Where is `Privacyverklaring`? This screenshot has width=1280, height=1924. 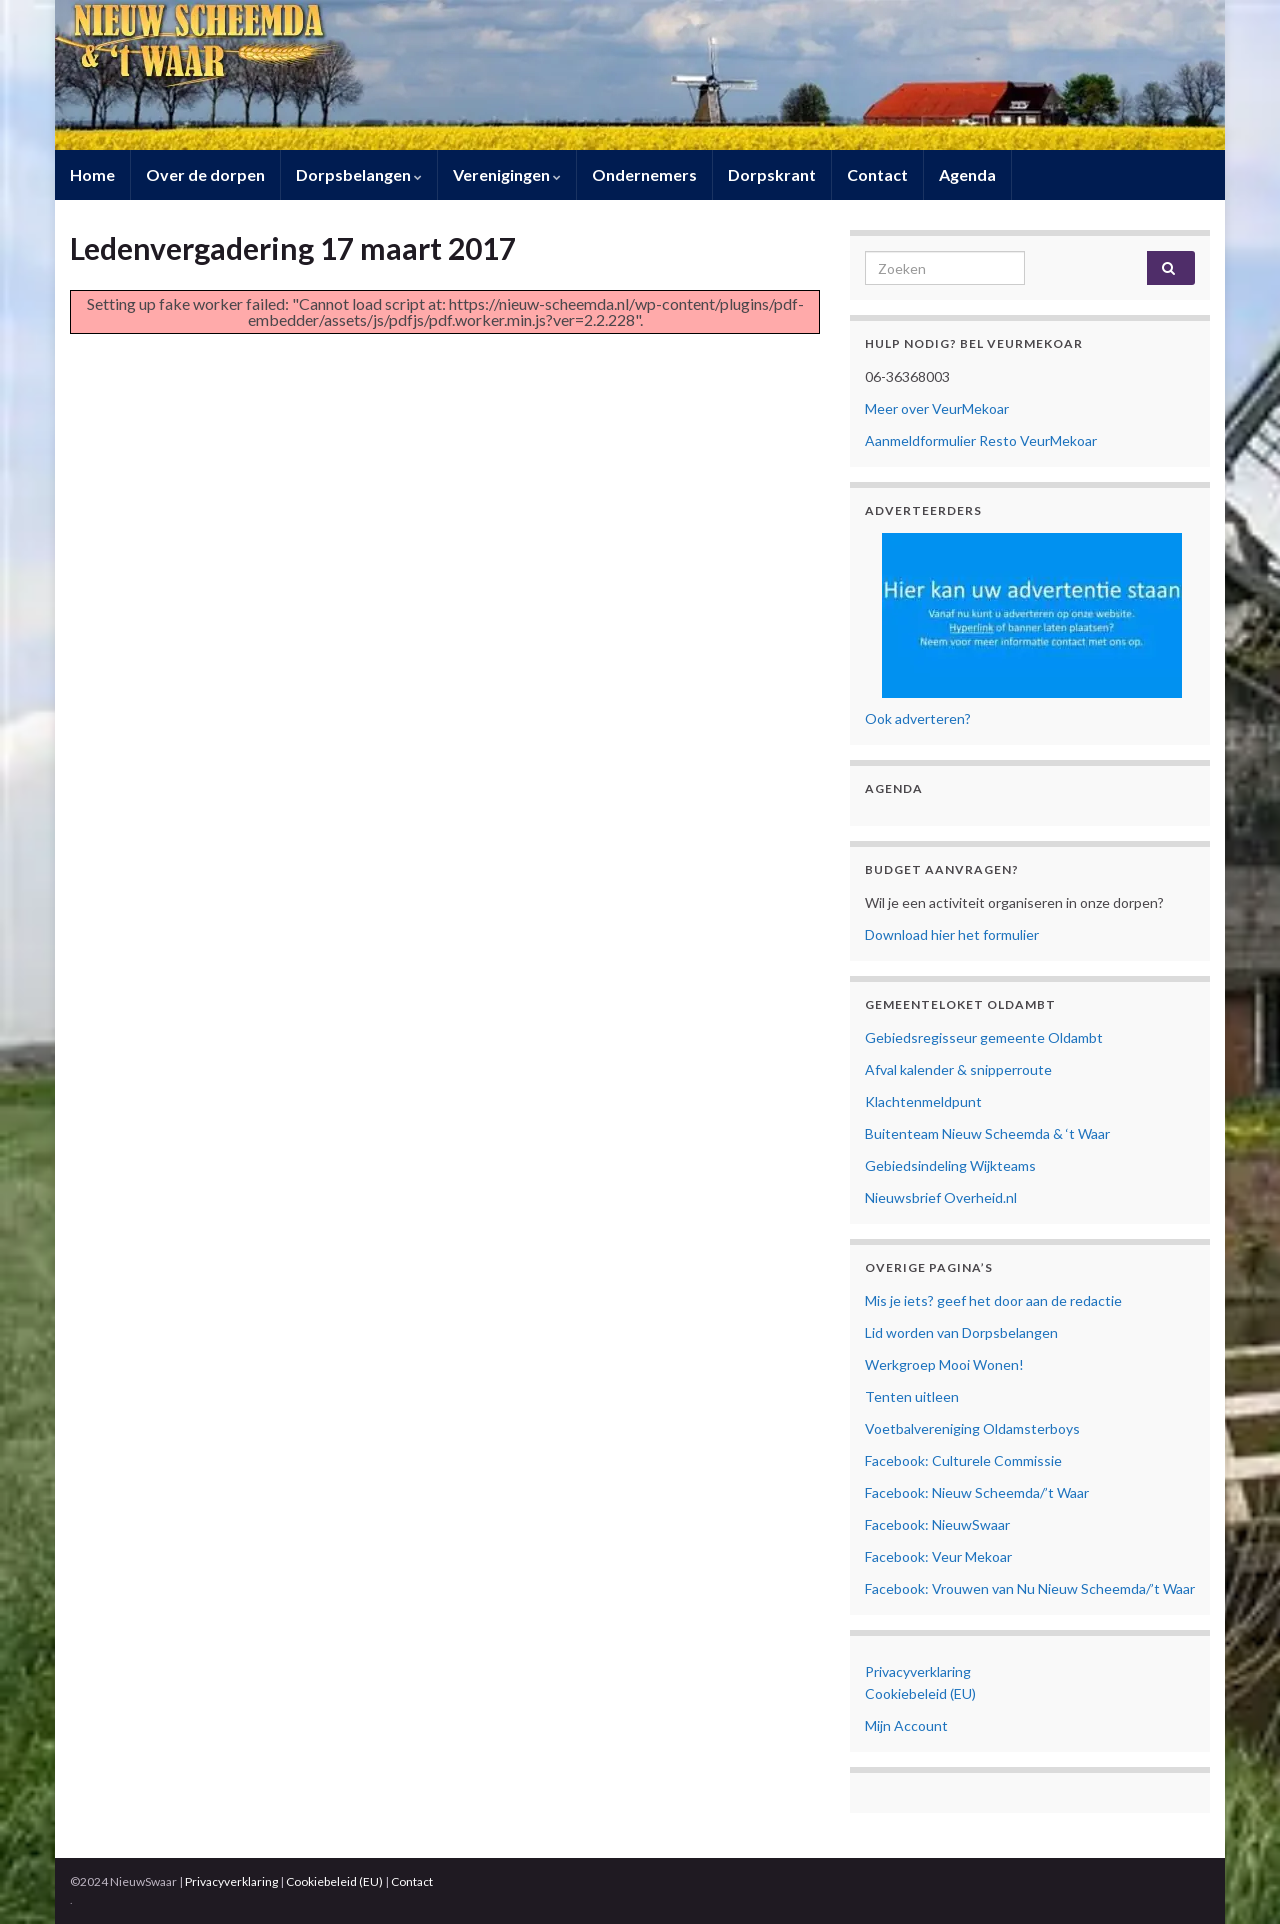
Privacyverklaring is located at coordinates (918, 1671).